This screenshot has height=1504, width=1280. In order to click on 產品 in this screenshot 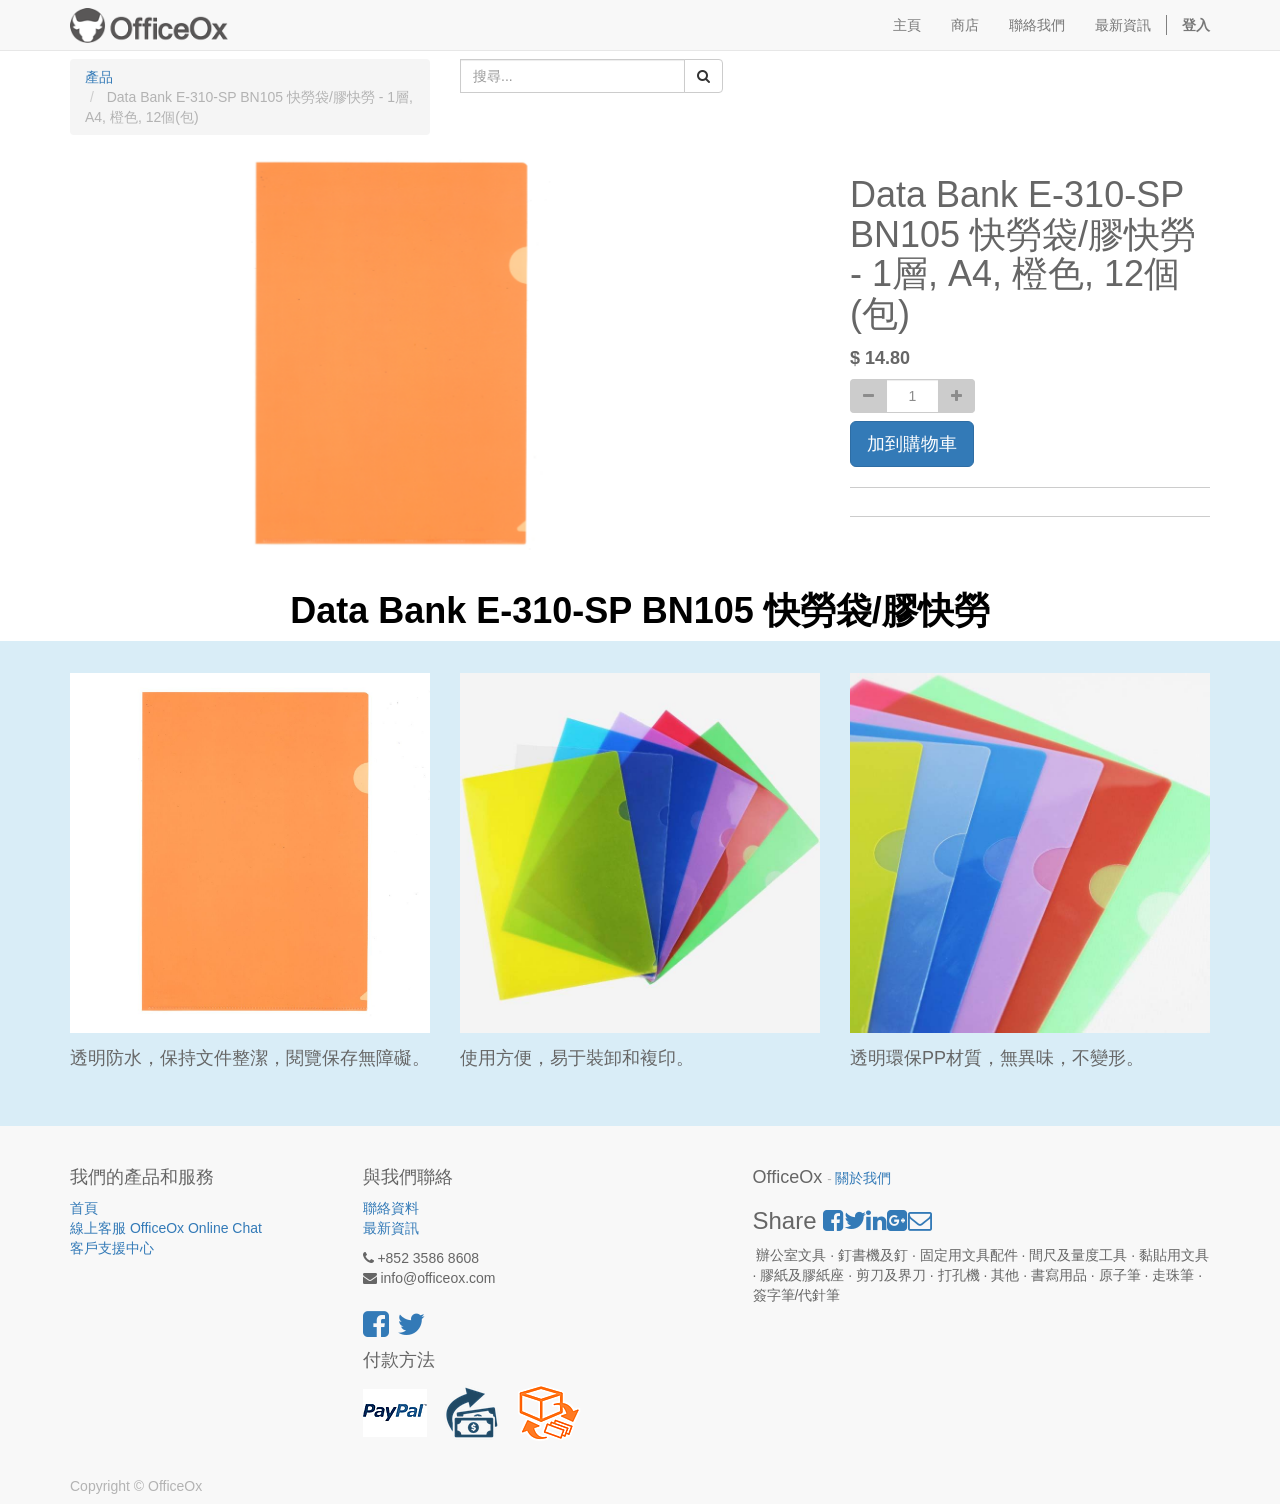, I will do `click(99, 77)`.